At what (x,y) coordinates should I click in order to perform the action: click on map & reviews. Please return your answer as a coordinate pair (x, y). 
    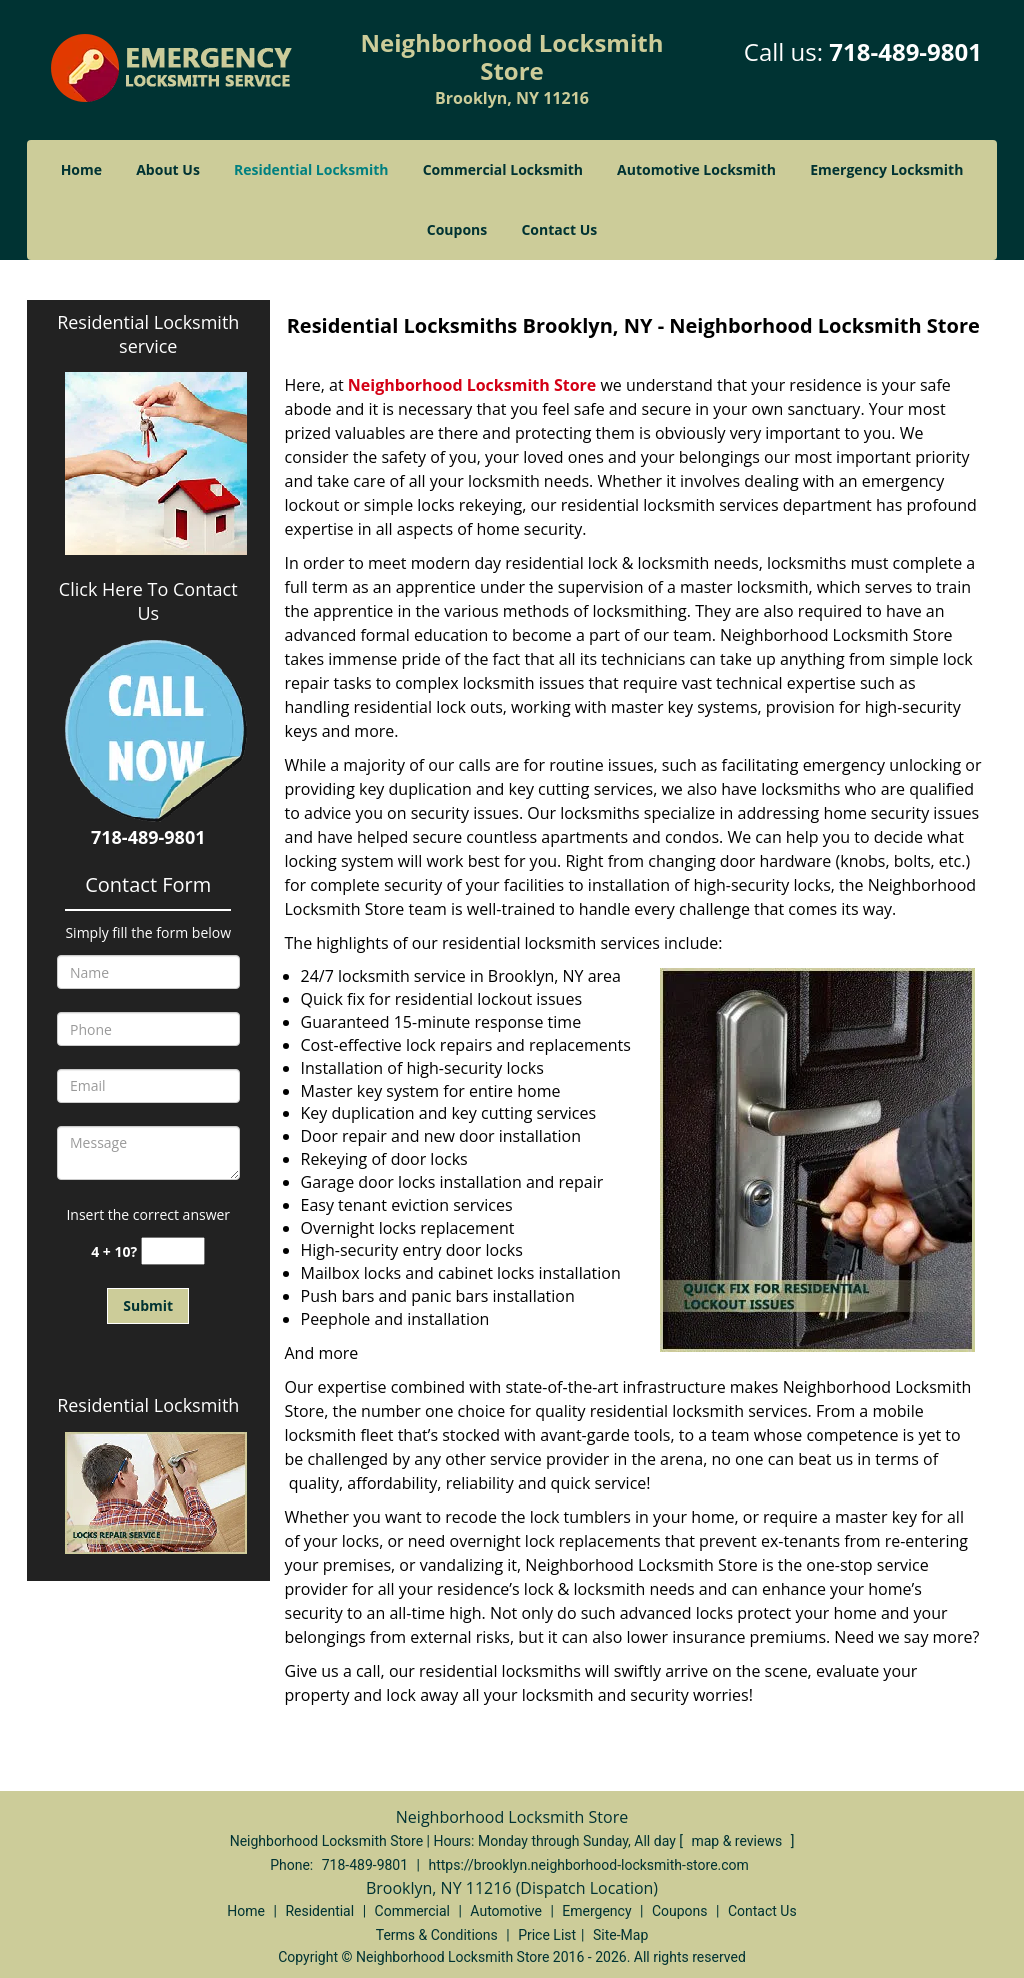
    Looking at the image, I should click on (738, 1841).